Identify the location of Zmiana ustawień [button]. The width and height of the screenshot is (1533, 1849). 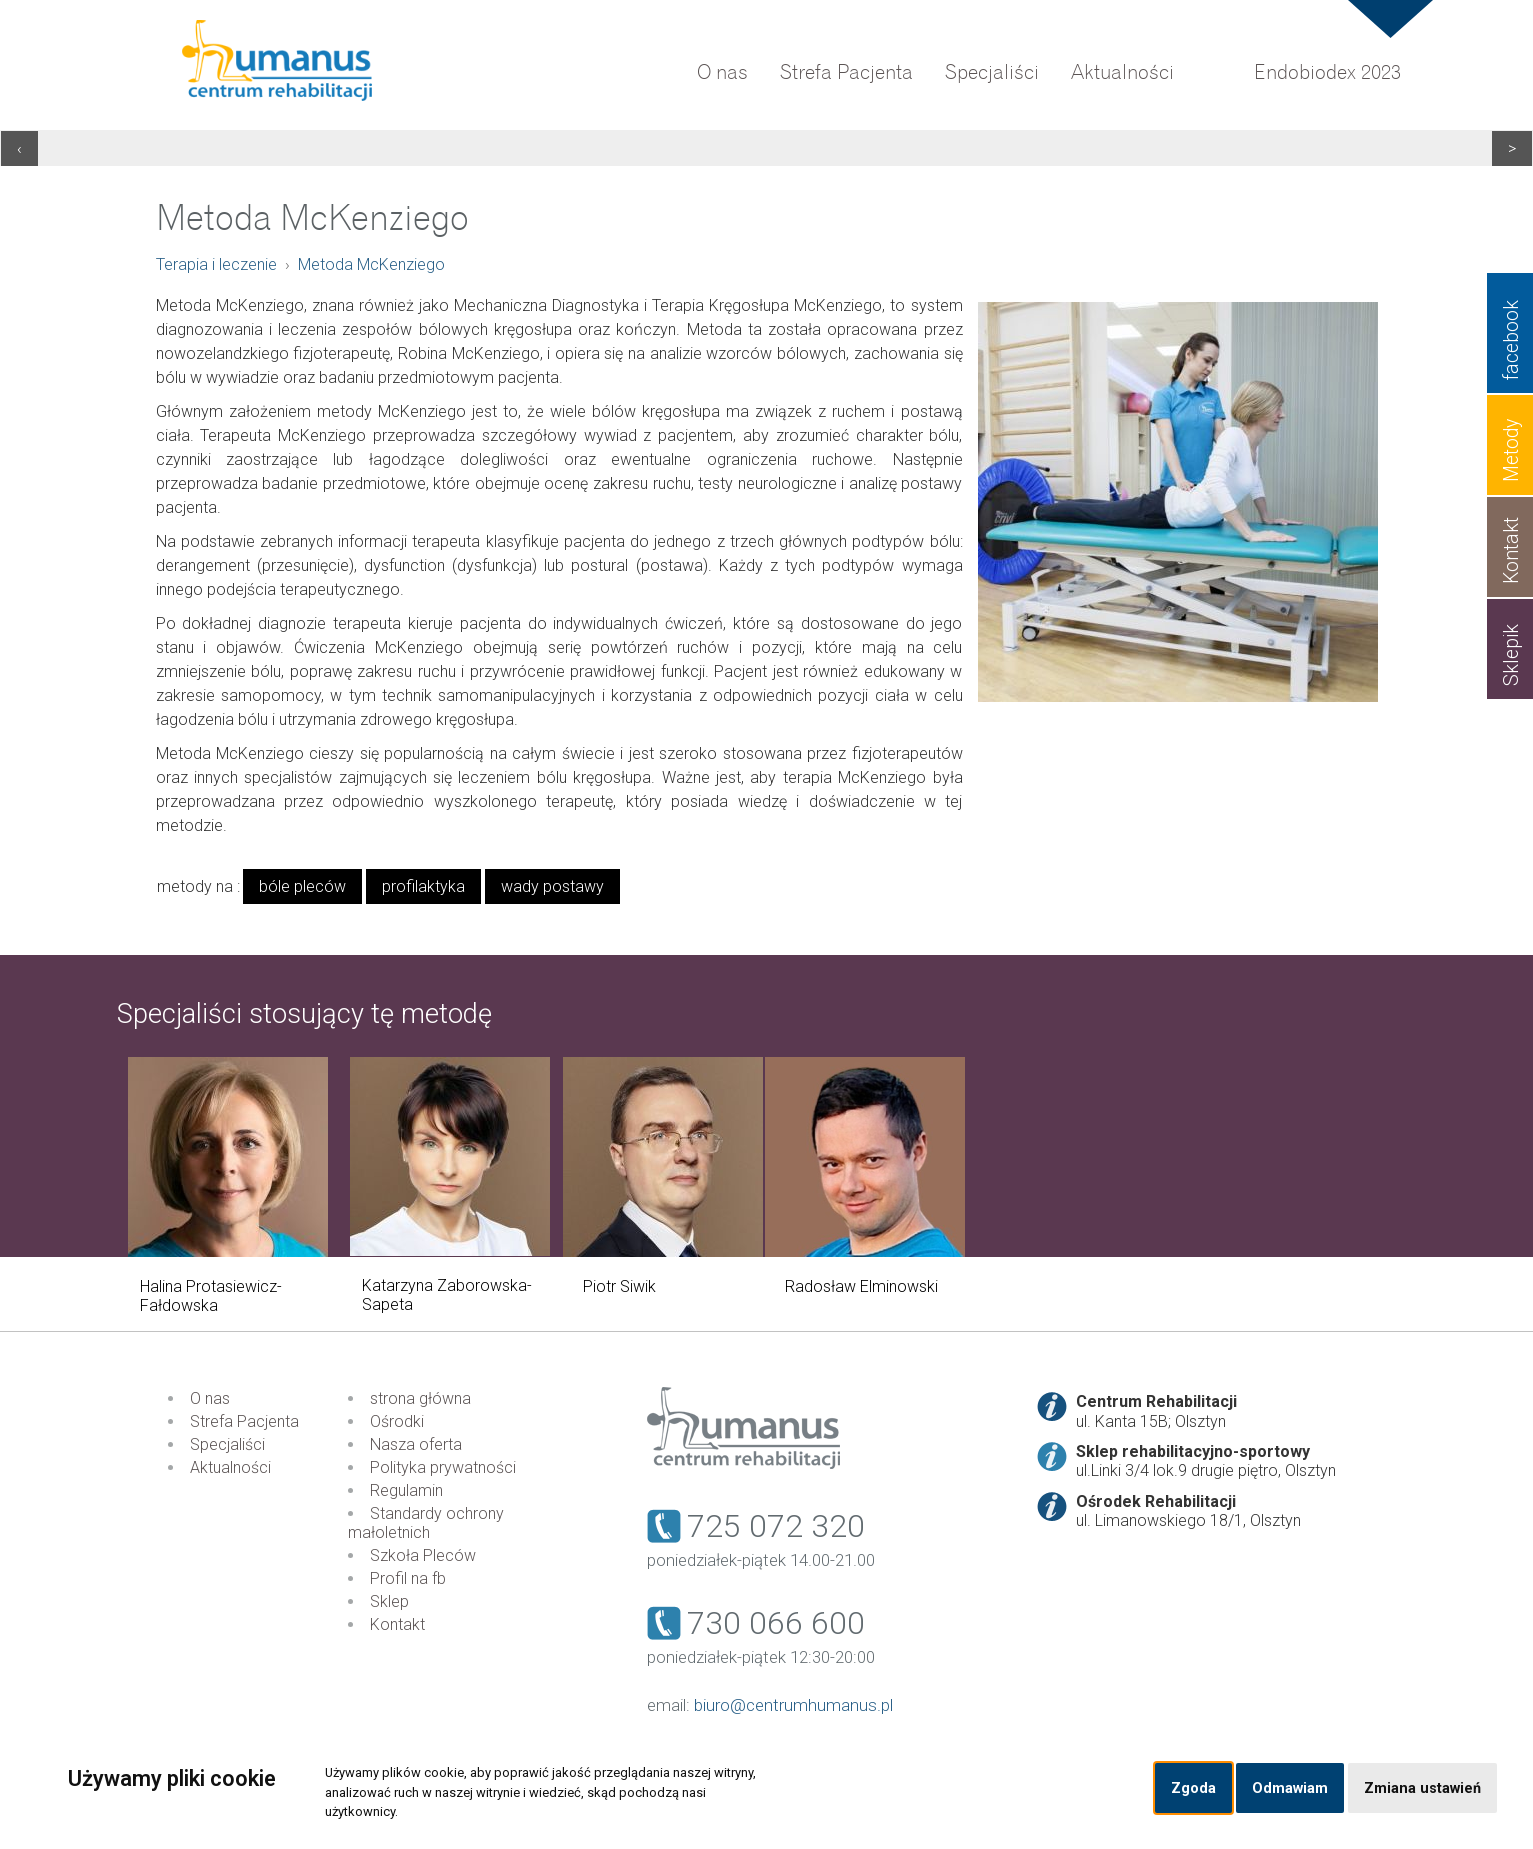
(1422, 1788).